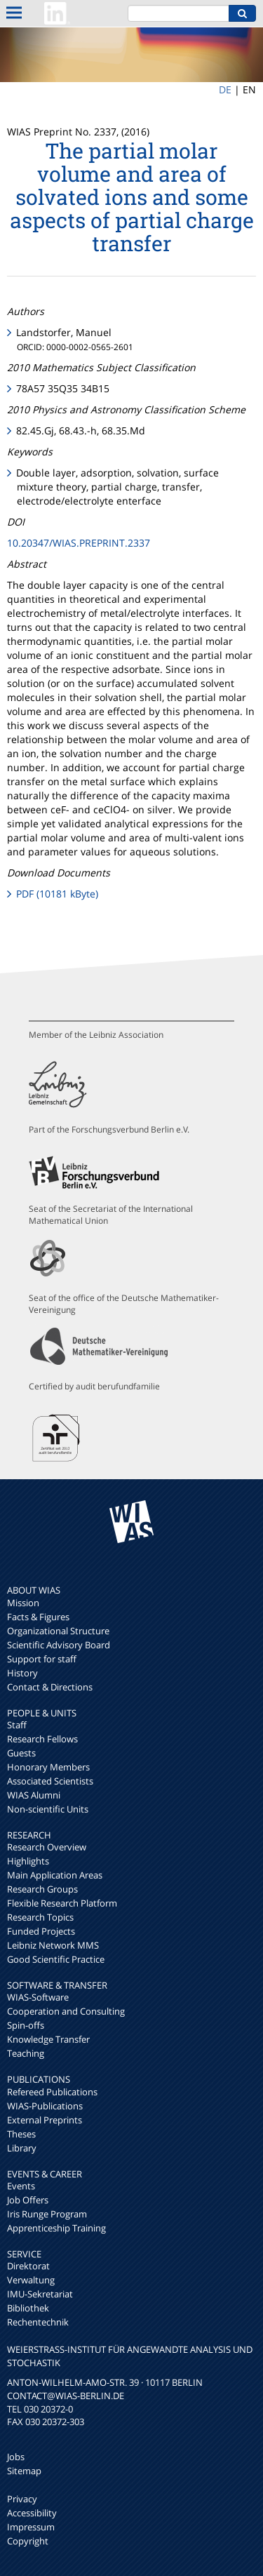 Image resolution: width=263 pixels, height=2576 pixels. I want to click on Funded Projects, so click(41, 1931).